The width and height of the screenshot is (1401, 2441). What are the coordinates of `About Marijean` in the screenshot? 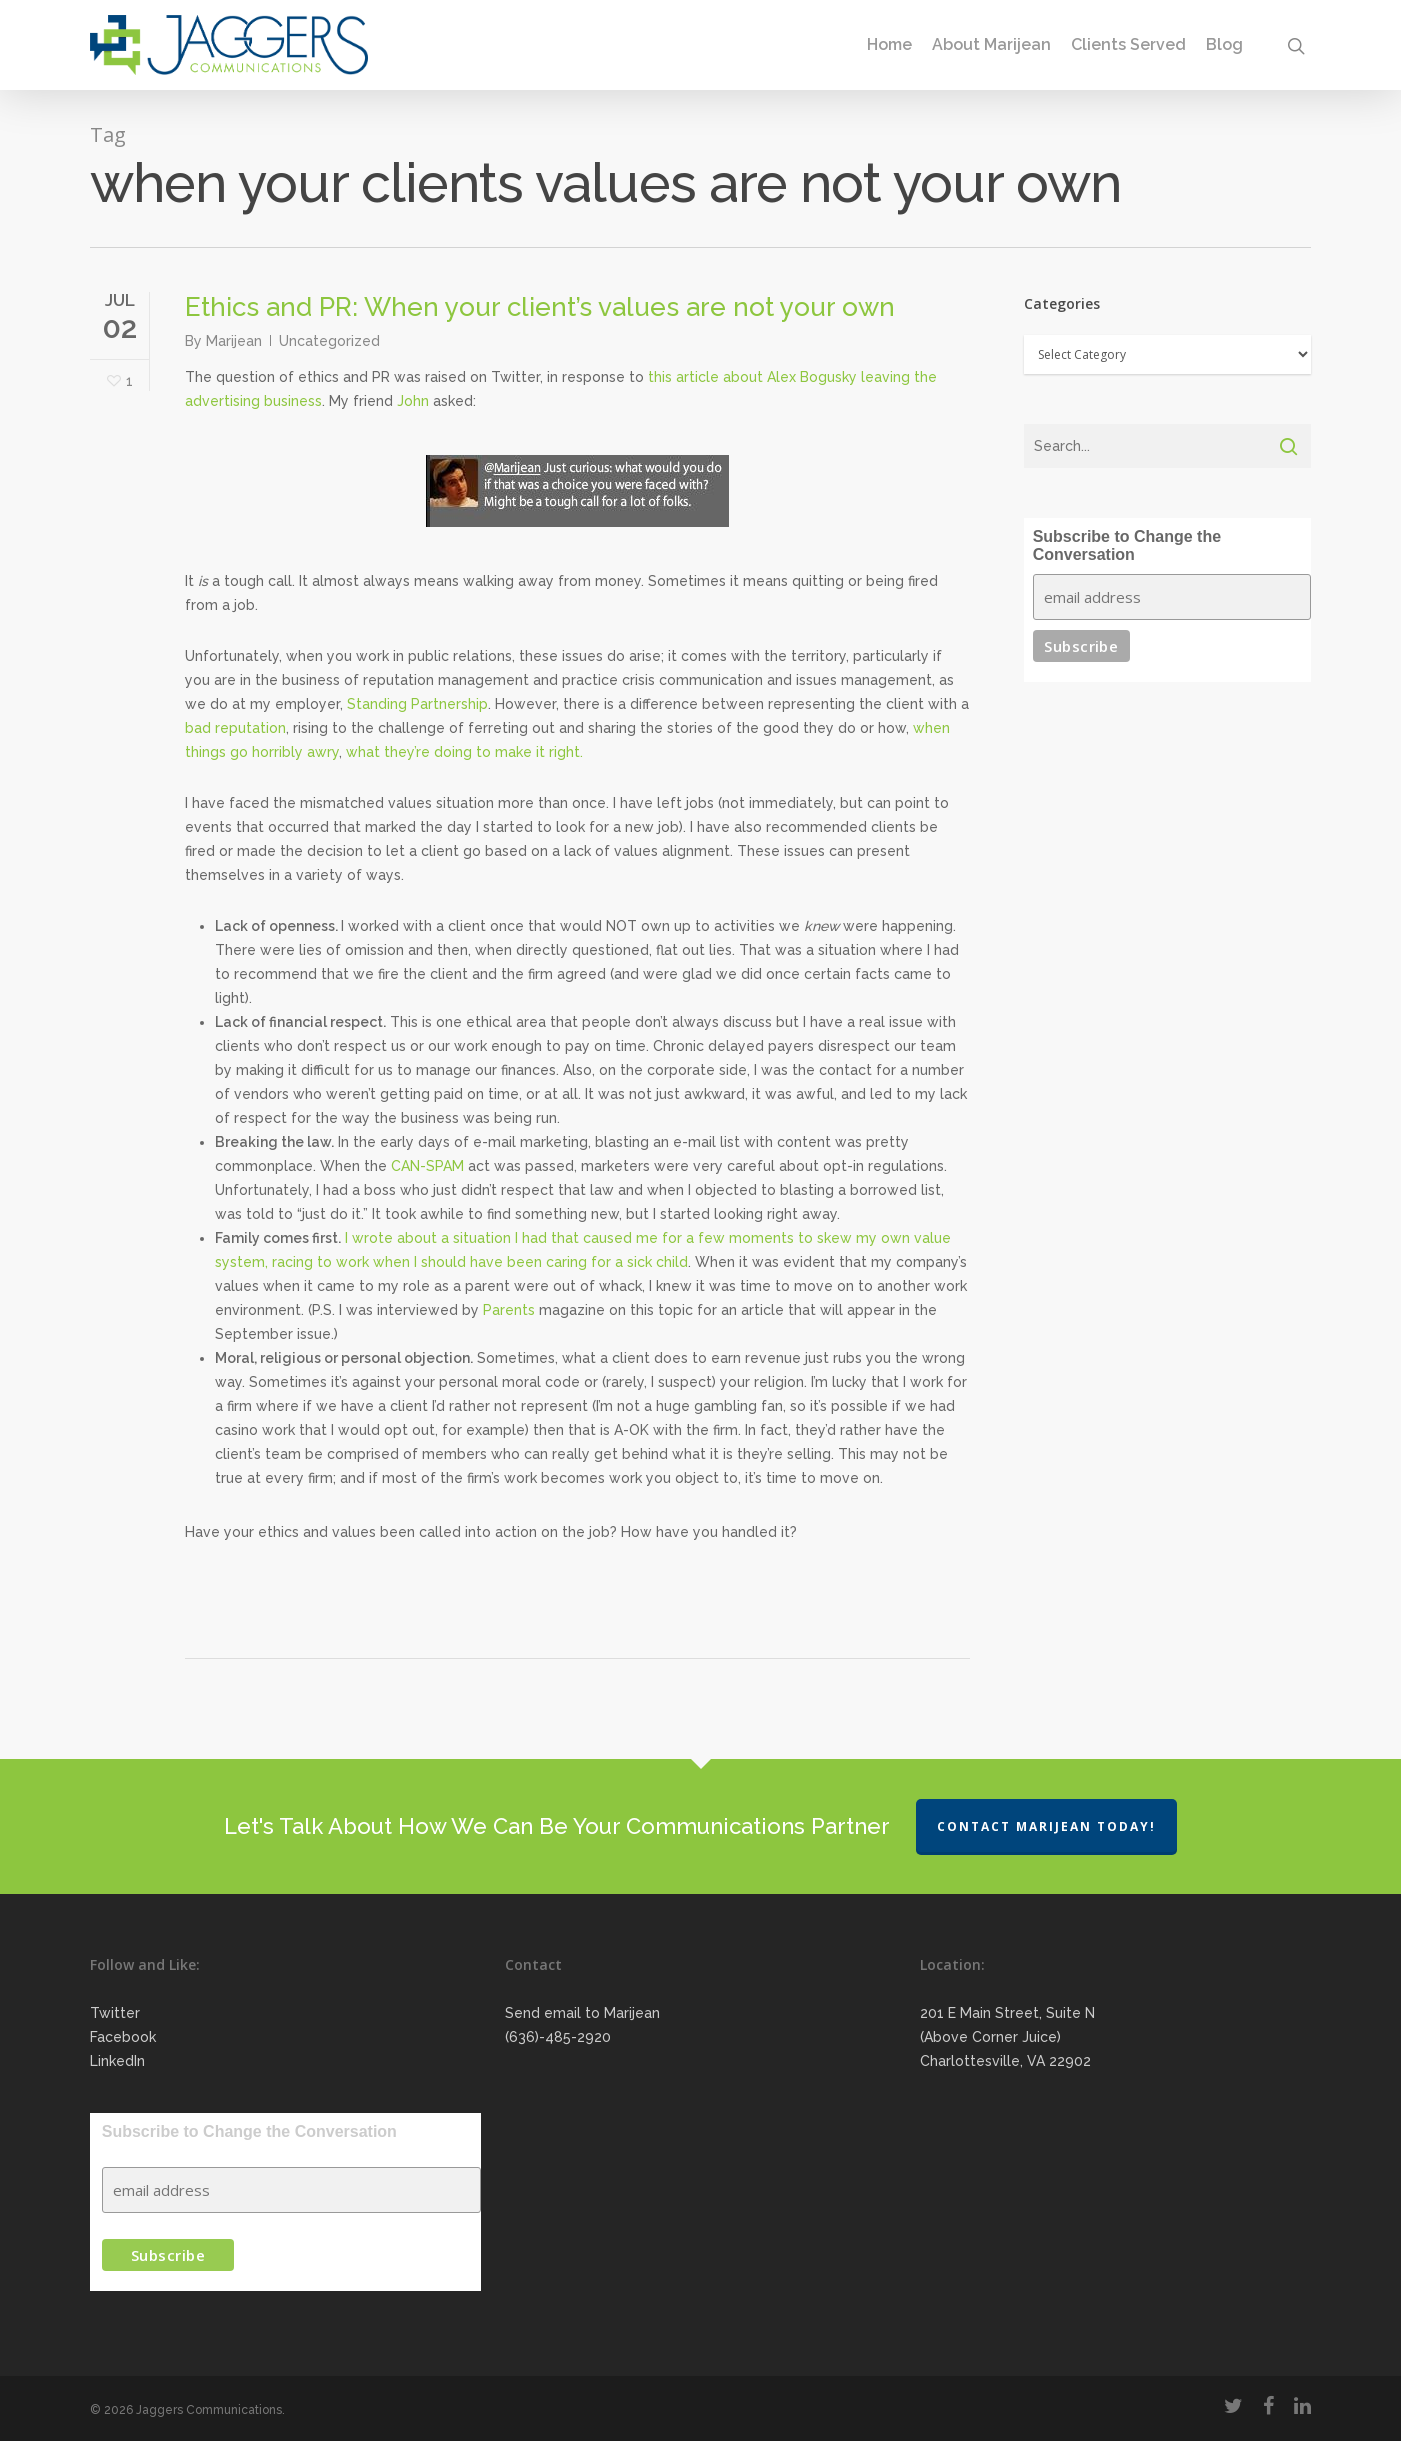 It's located at (991, 45).